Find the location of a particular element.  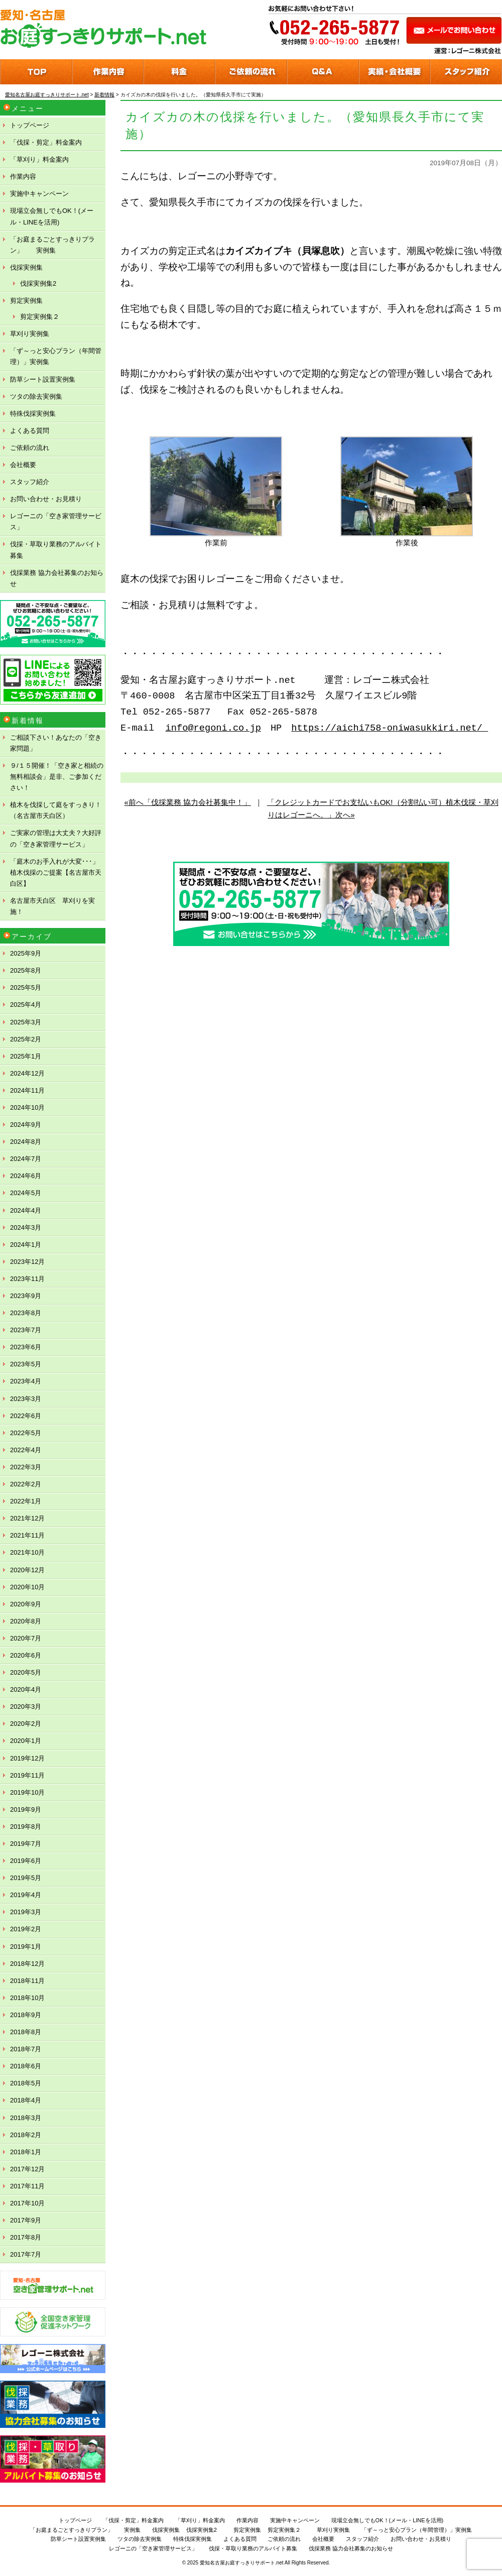

よくある質問 is located at coordinates (29, 430).